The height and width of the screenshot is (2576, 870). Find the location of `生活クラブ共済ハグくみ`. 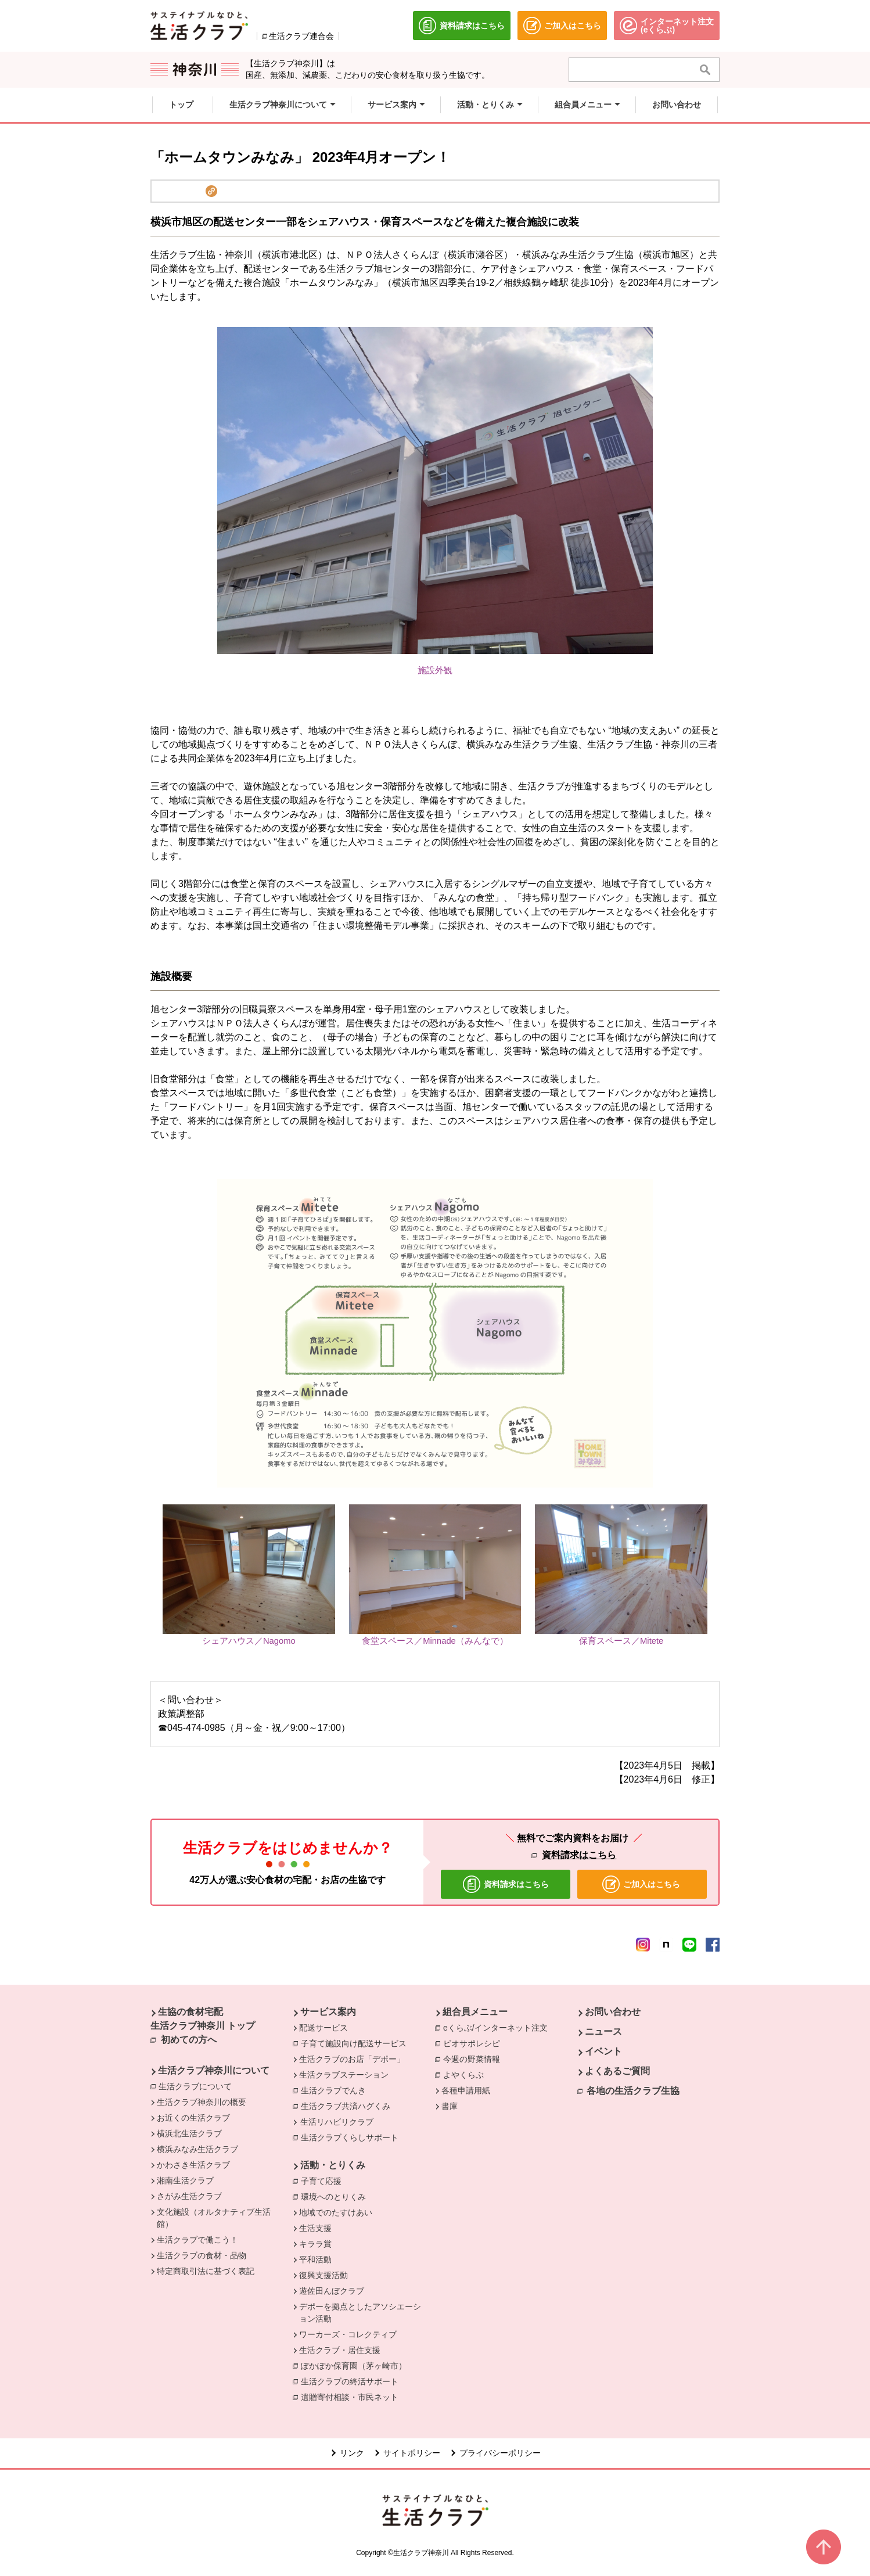

生活クラブ共済ハグくみ is located at coordinates (348, 2105).